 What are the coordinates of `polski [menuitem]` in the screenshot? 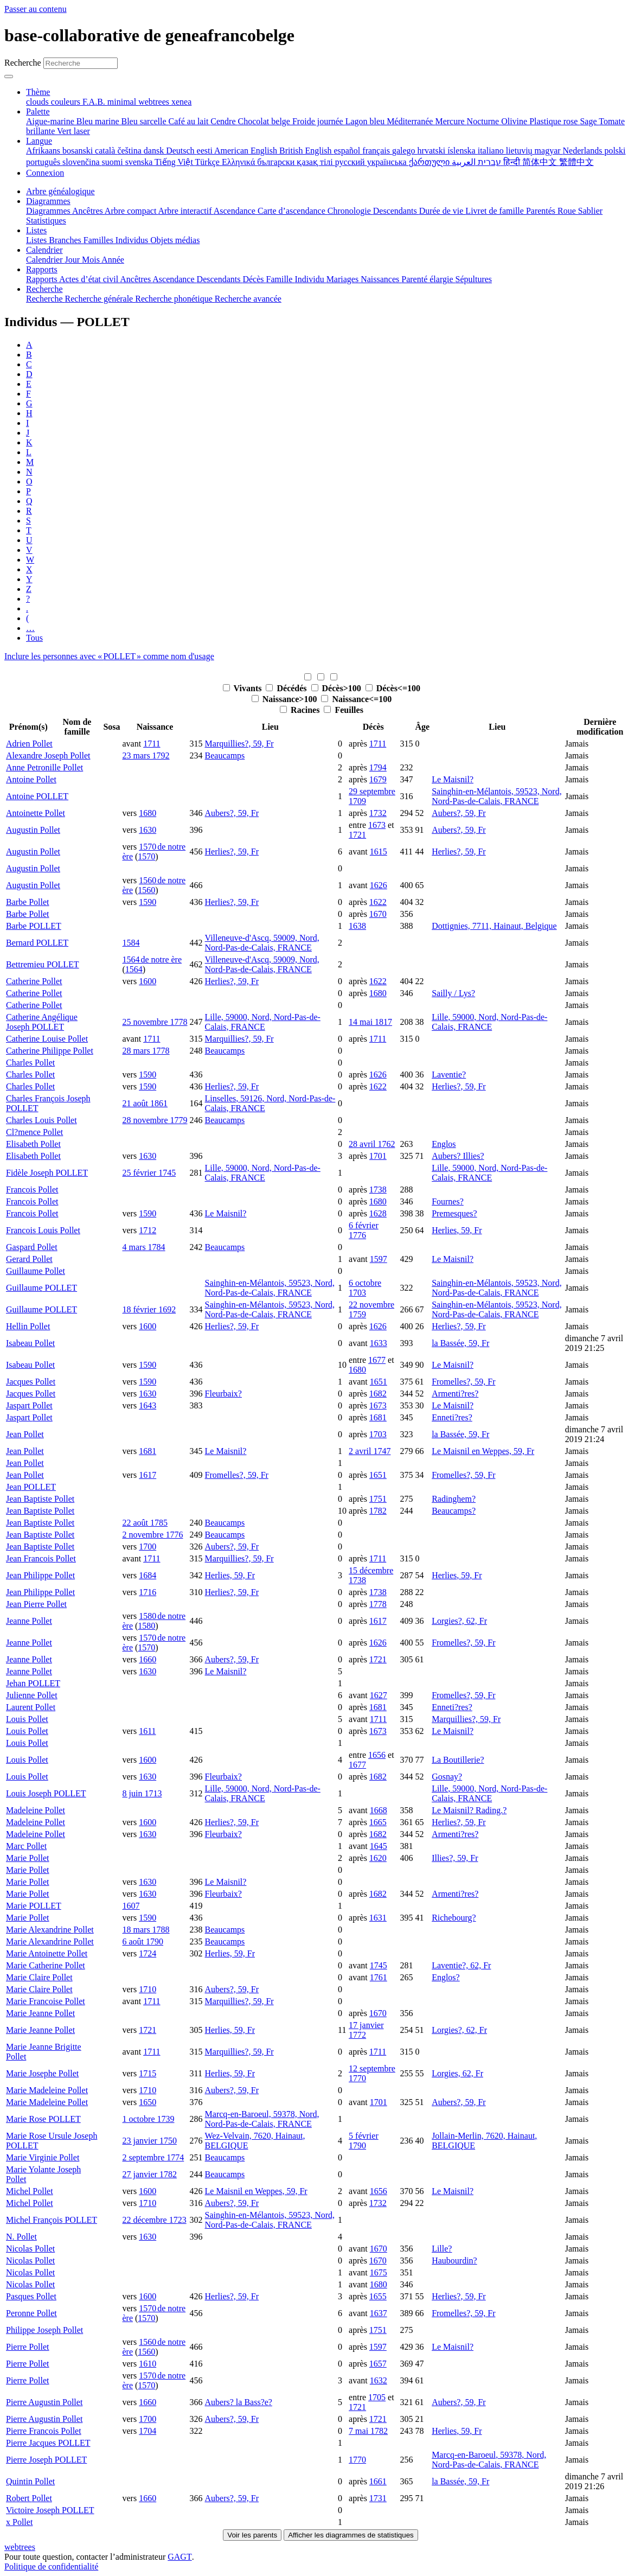 It's located at (614, 150).